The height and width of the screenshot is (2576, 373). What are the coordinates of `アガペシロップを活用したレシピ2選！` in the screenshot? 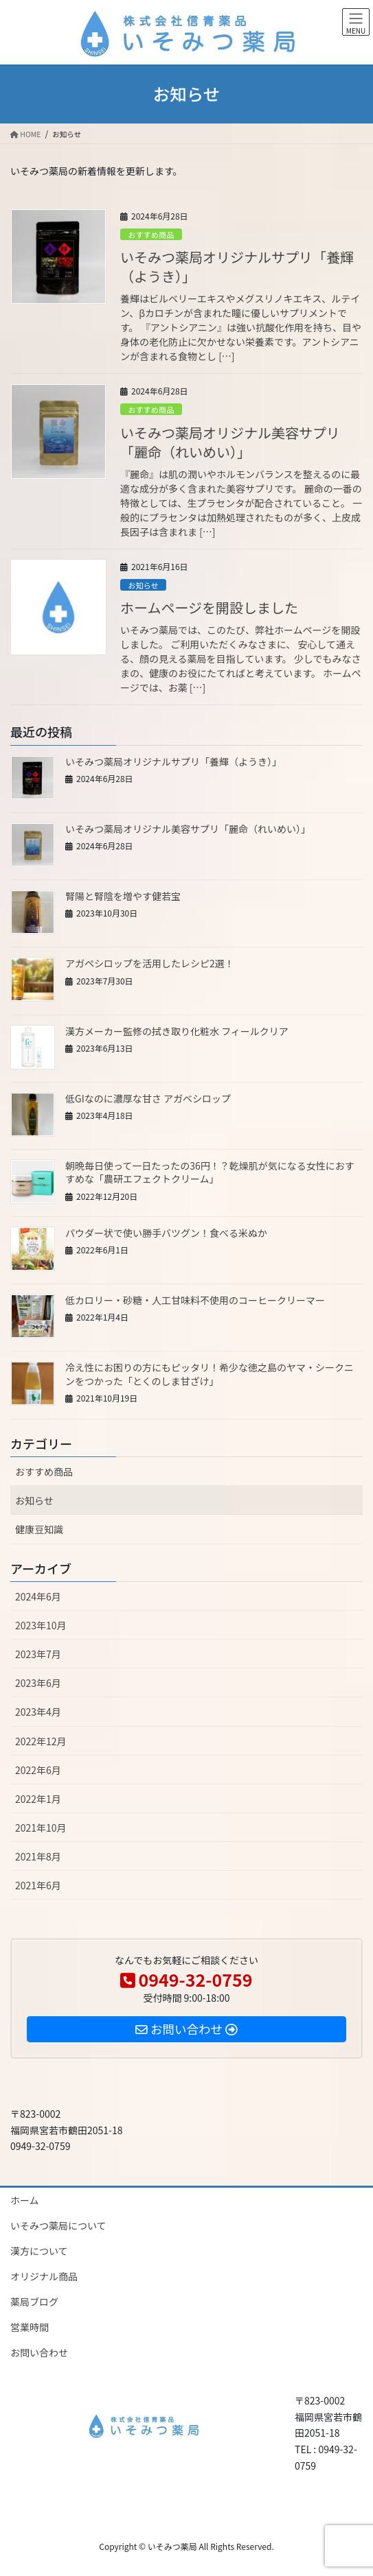 It's located at (149, 963).